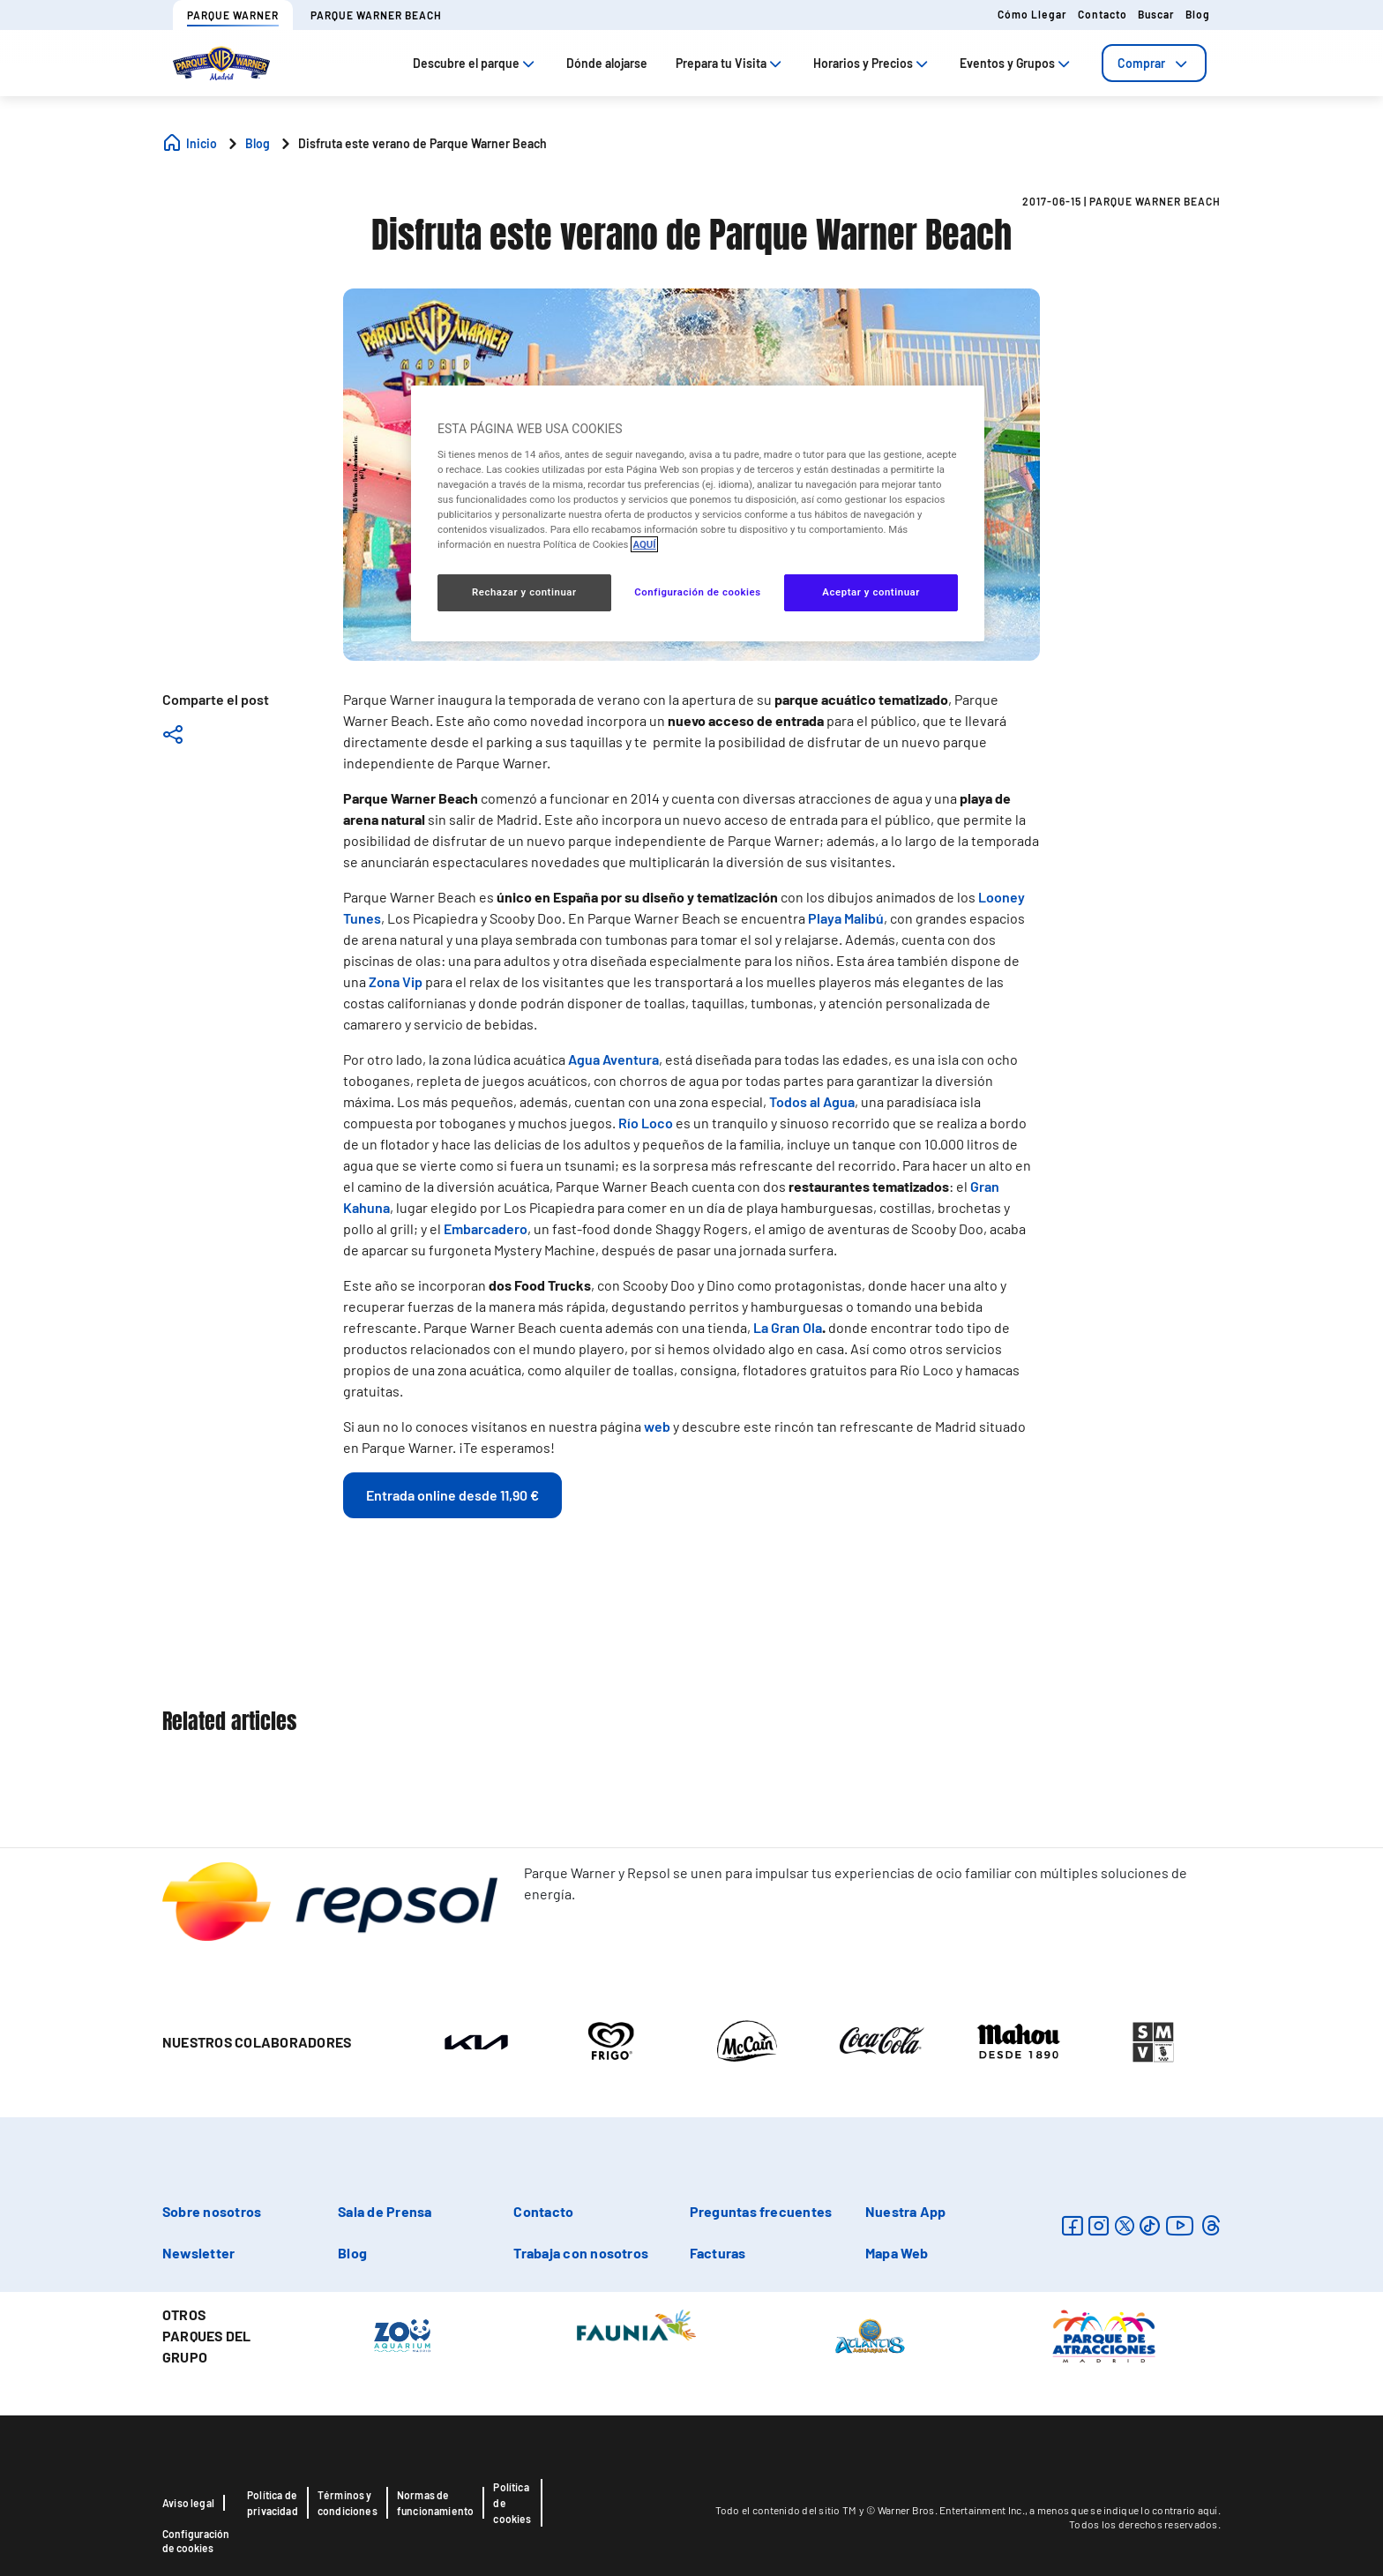  I want to click on Prepara tu Visita [tab], so click(730, 63).